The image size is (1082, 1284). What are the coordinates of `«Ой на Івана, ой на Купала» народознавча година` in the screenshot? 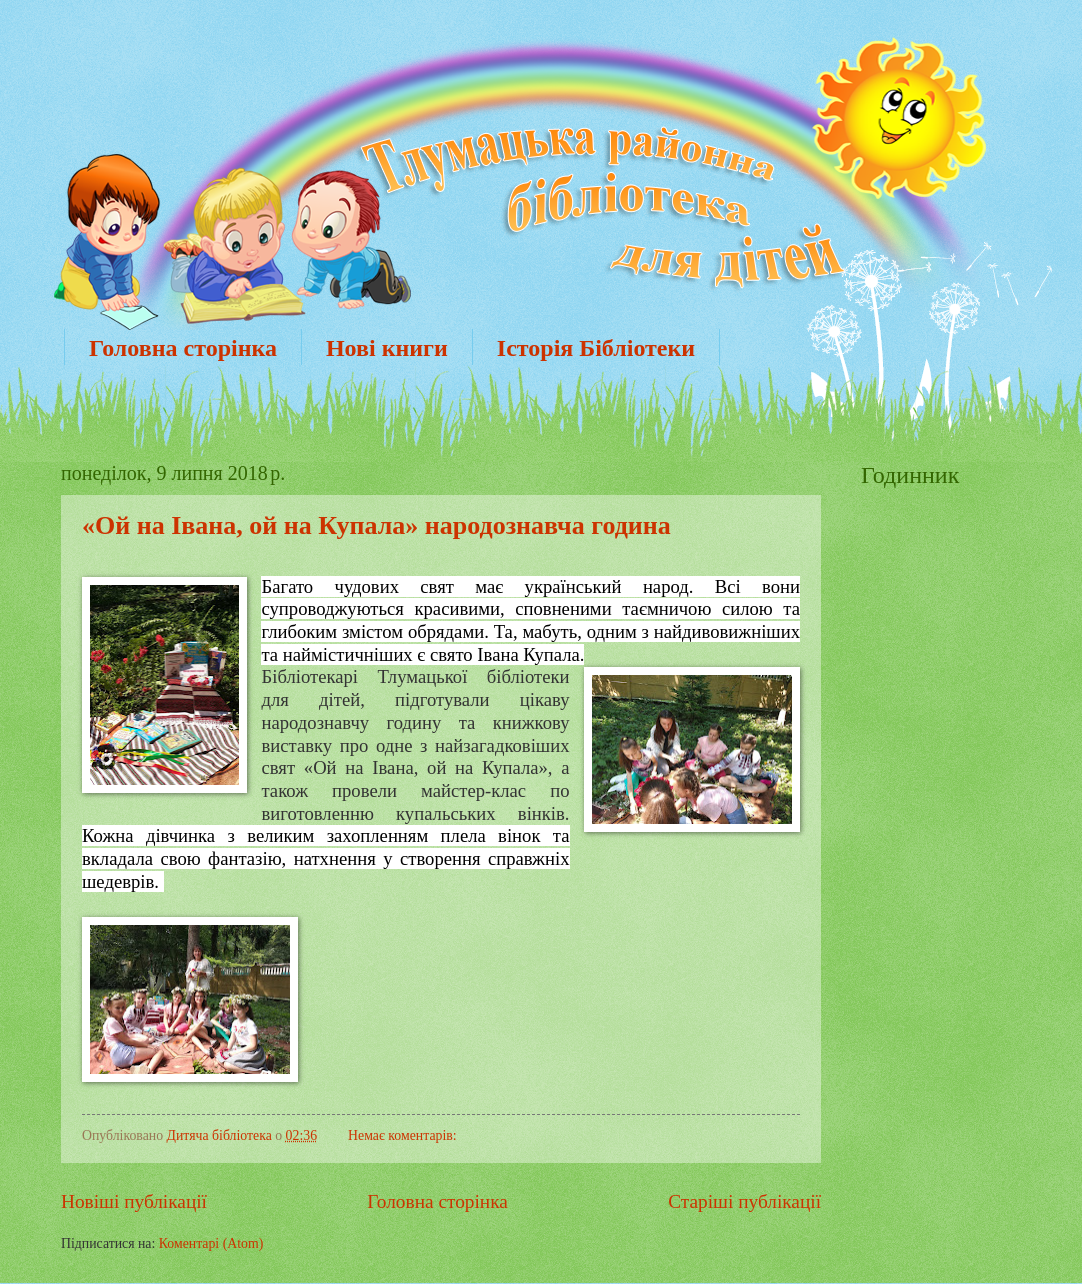 It's located at (376, 525).